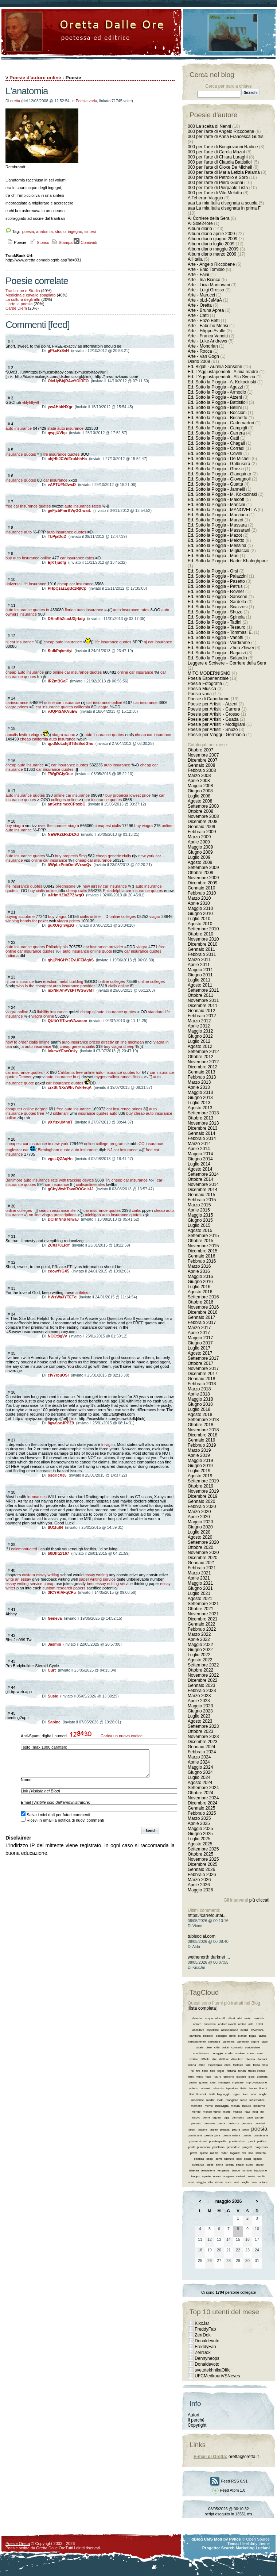 The width and height of the screenshot is (277, 2576). I want to click on mondo nuovo, so click(212, 2111).